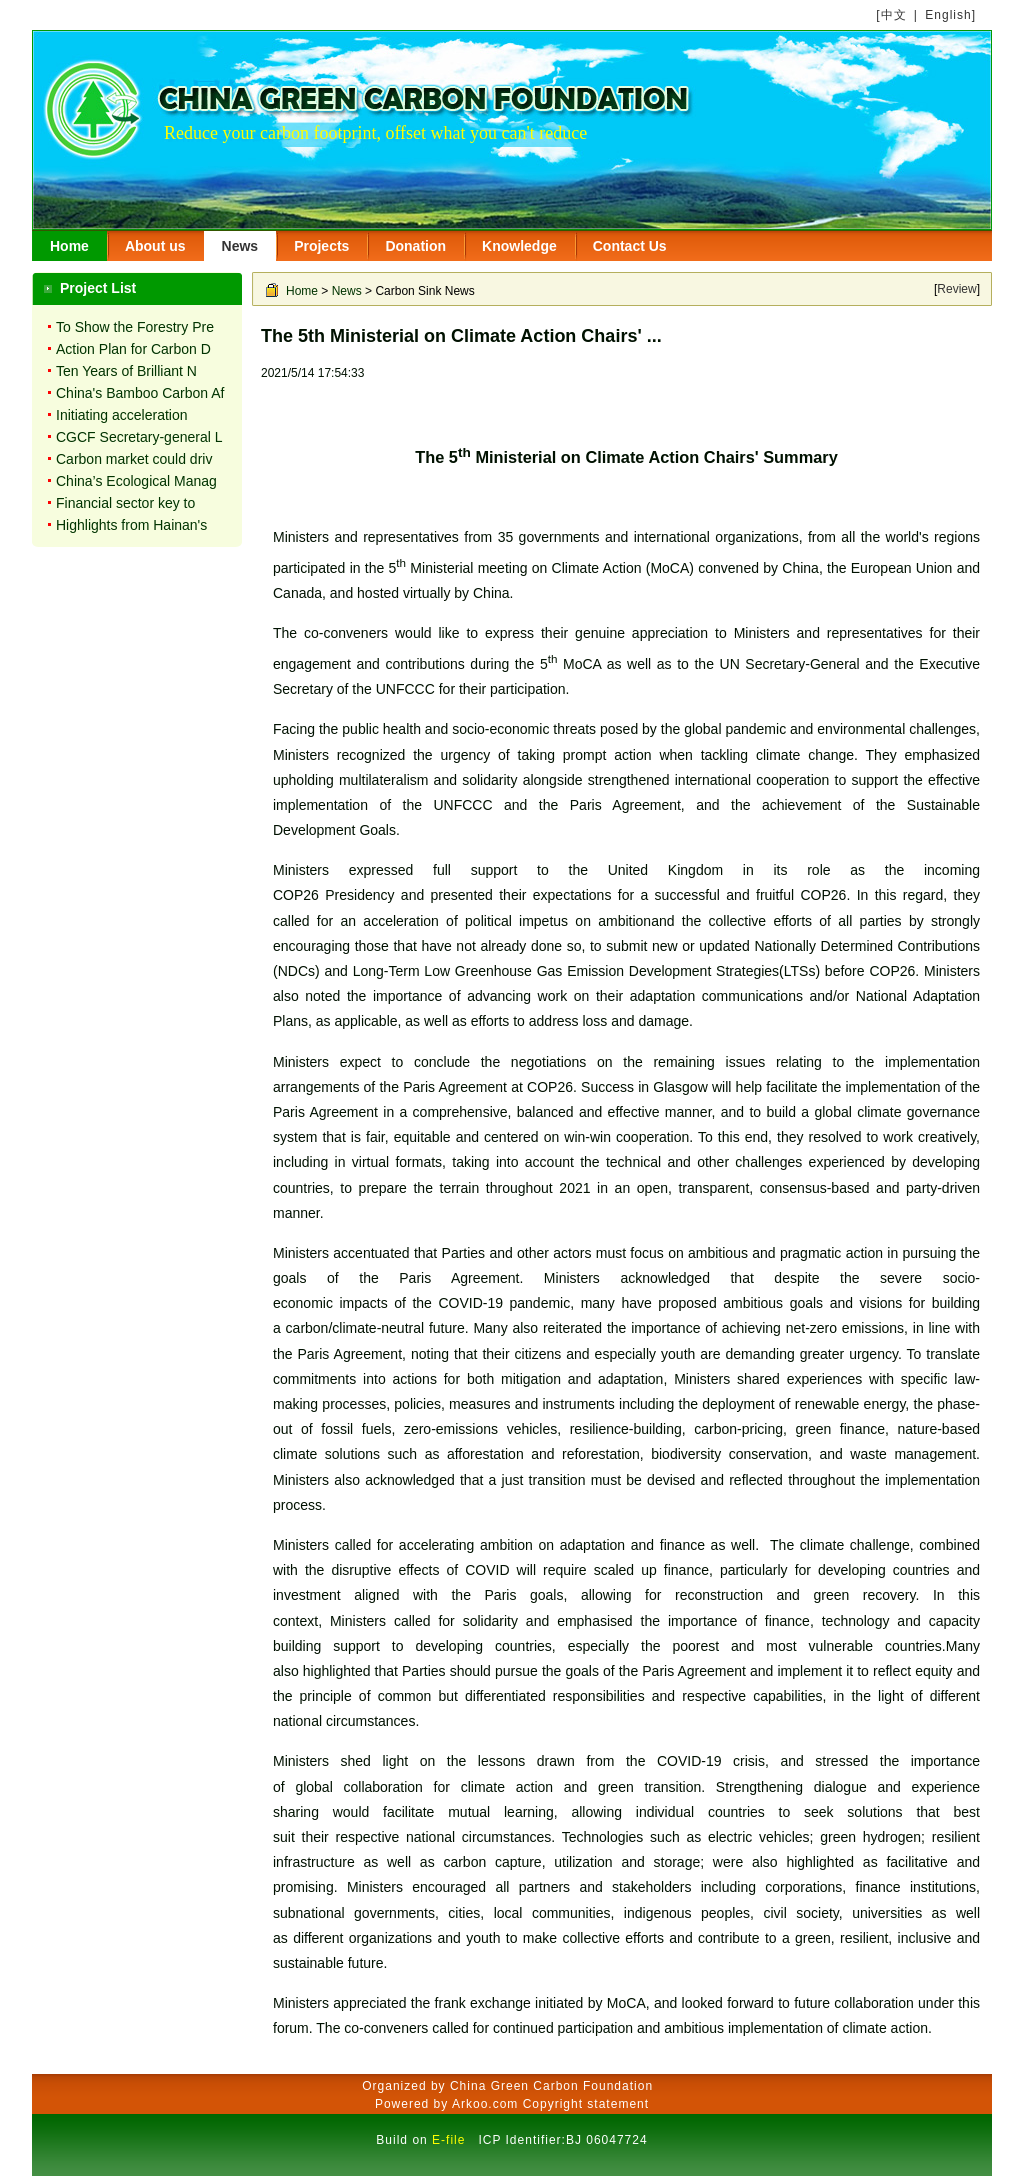 The height and width of the screenshot is (2176, 1024). Describe the element at coordinates (134, 459) in the screenshot. I see `Carbon market could driv` at that location.